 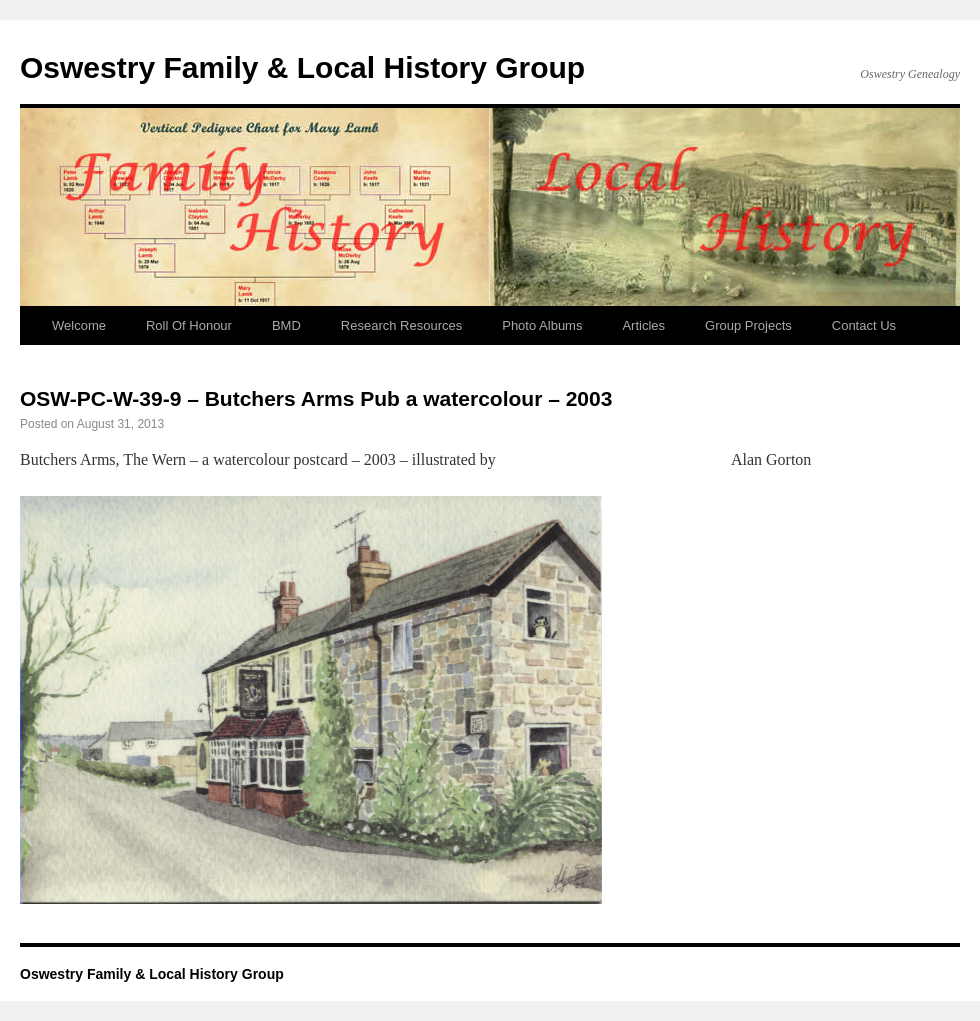 What do you see at coordinates (748, 325) in the screenshot?
I see `Group Projects` at bounding box center [748, 325].